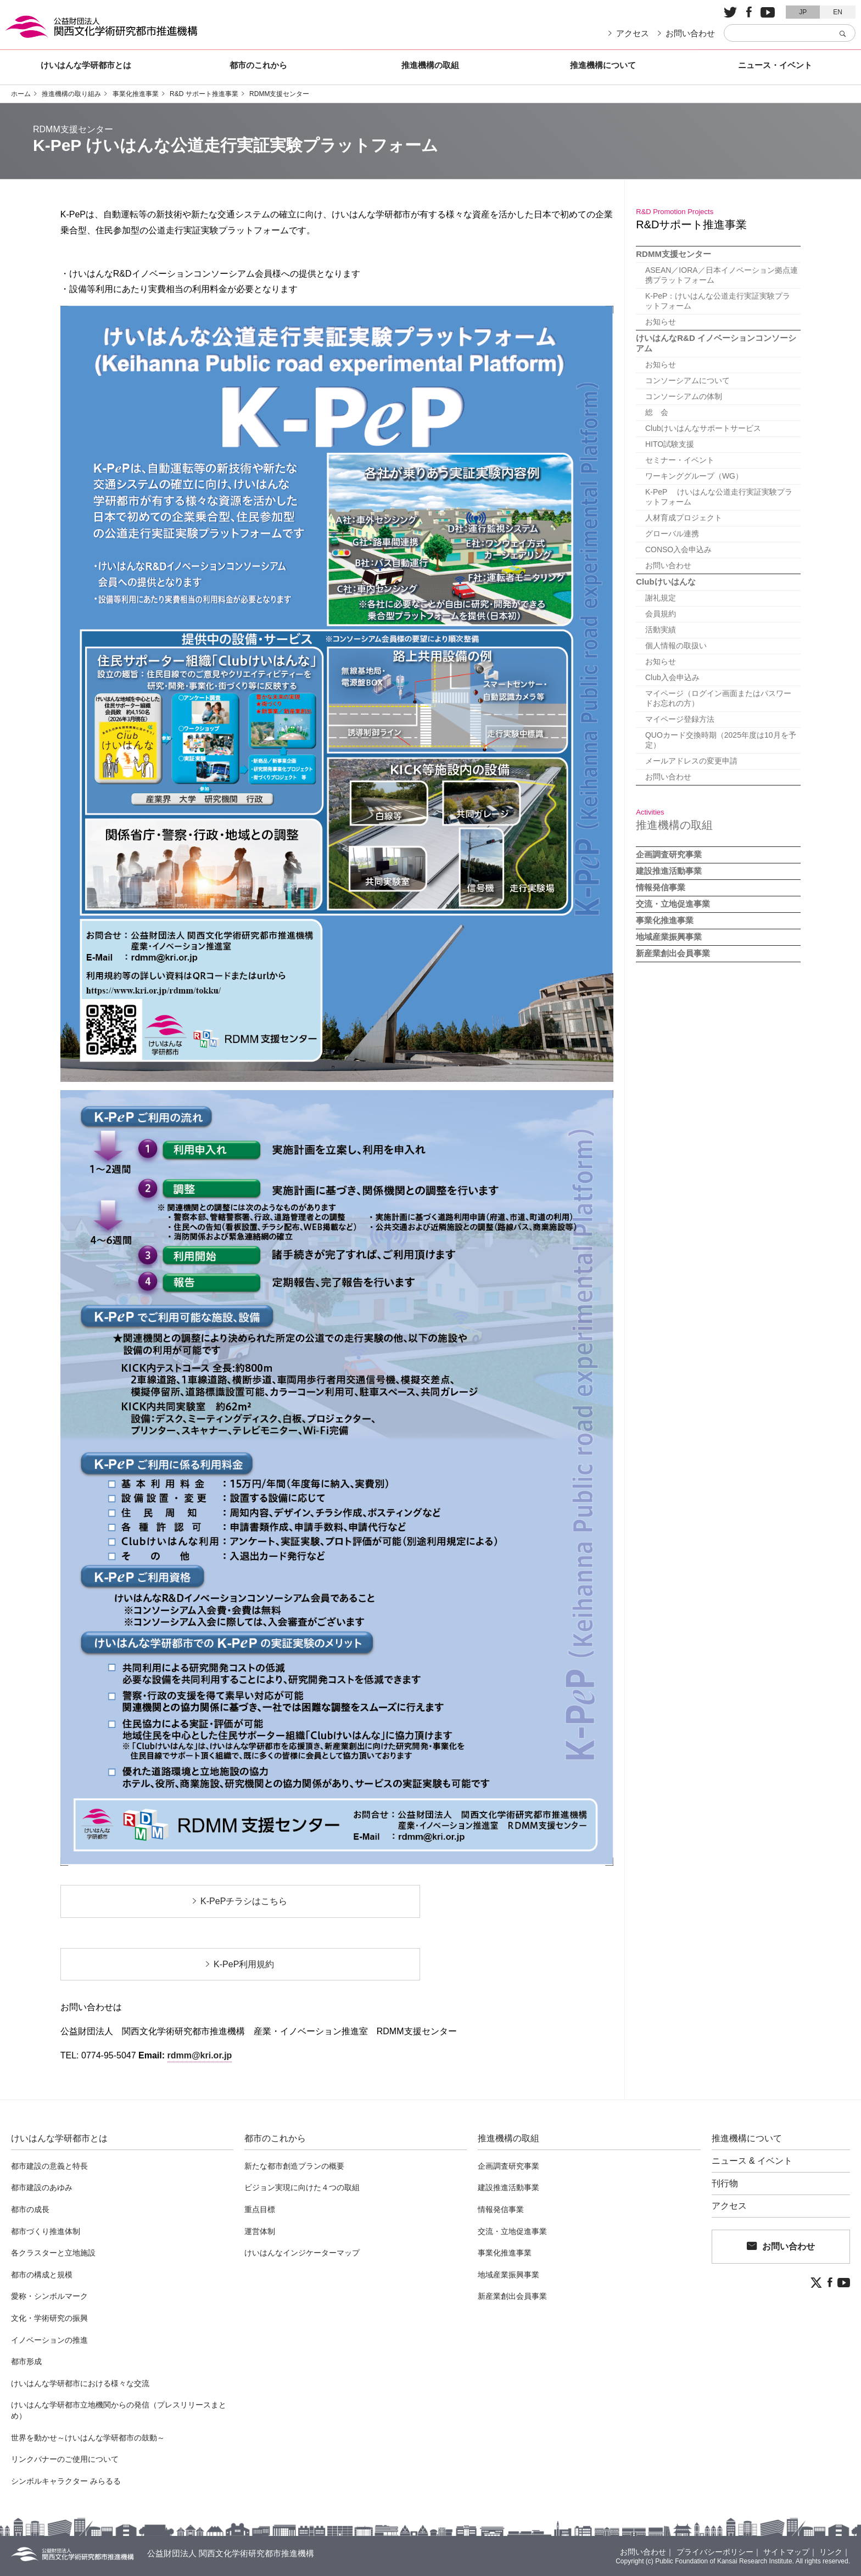  I want to click on Clubけいはんな, so click(665, 581).